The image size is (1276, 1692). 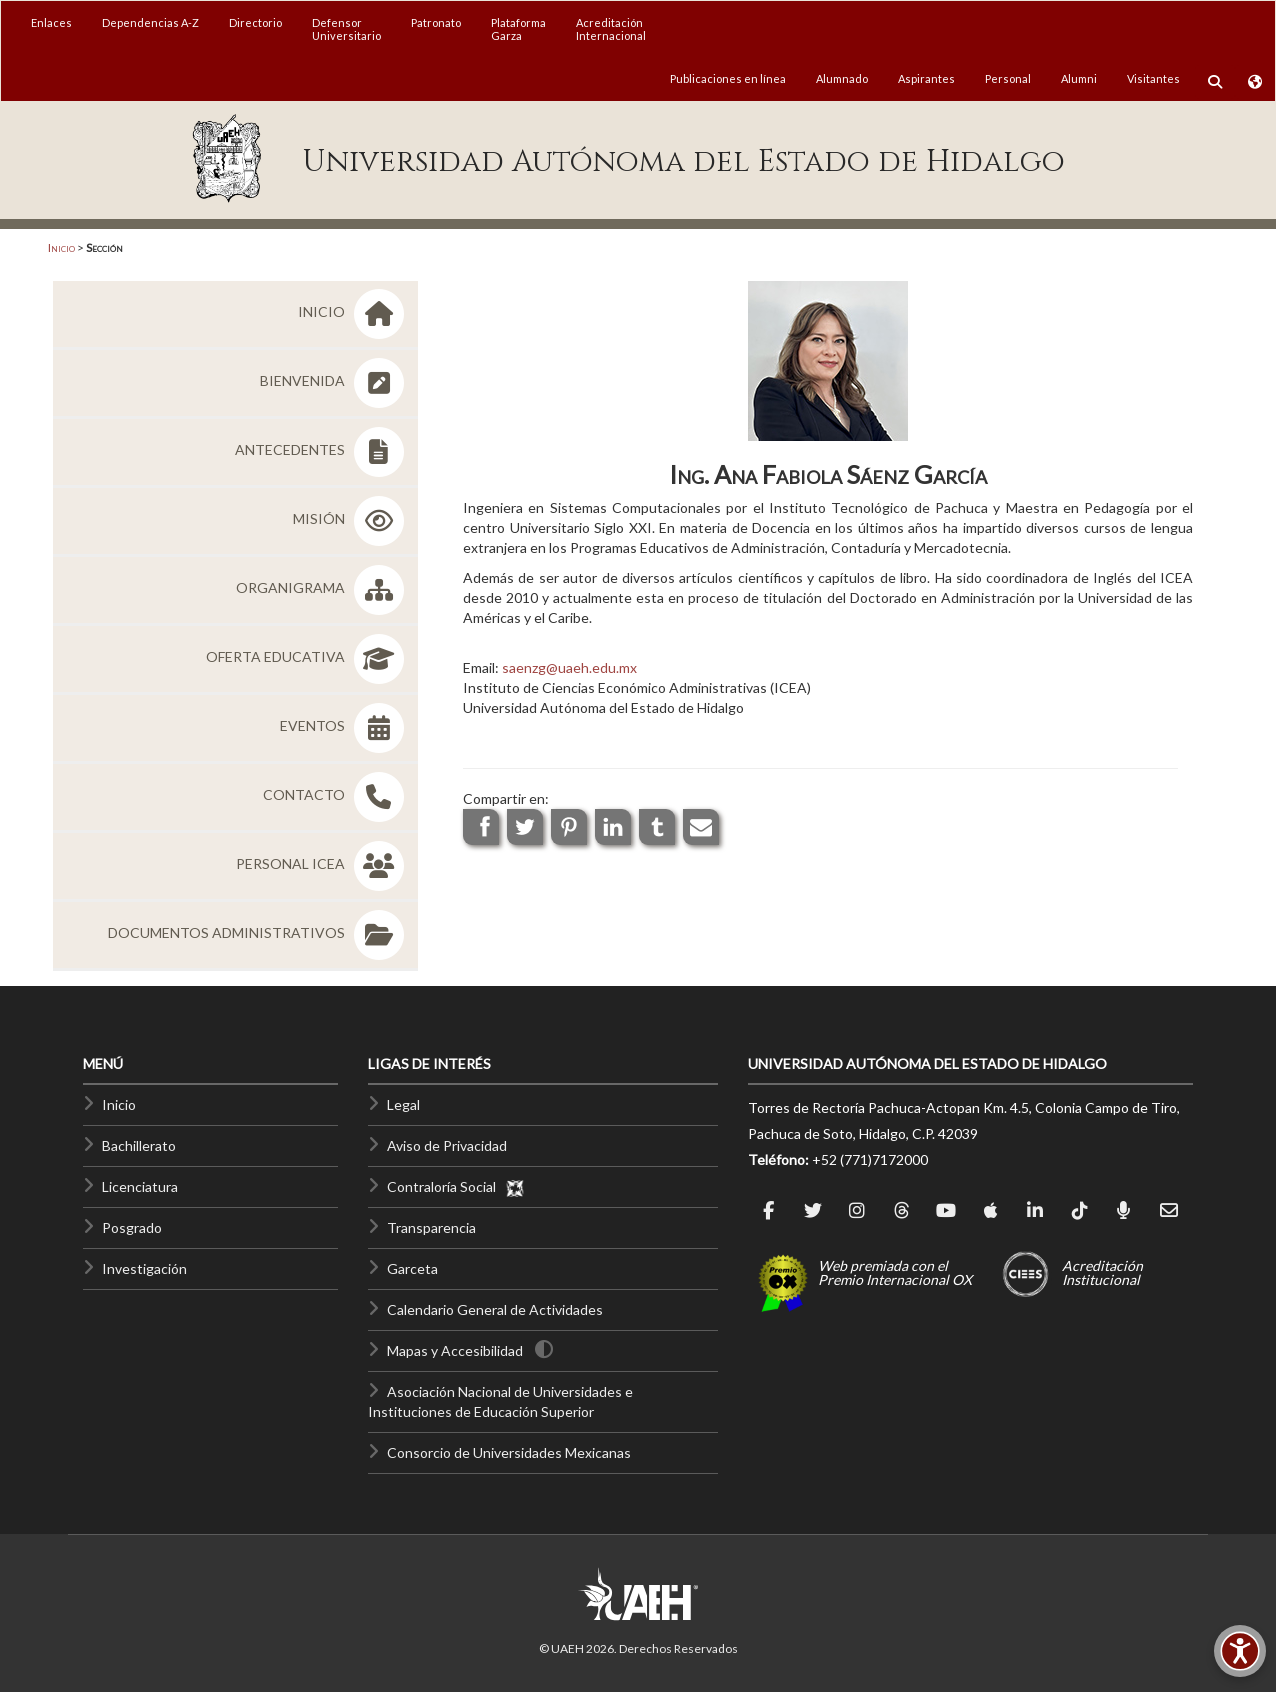 What do you see at coordinates (447, 1145) in the screenshot?
I see `Aviso de Privacidad` at bounding box center [447, 1145].